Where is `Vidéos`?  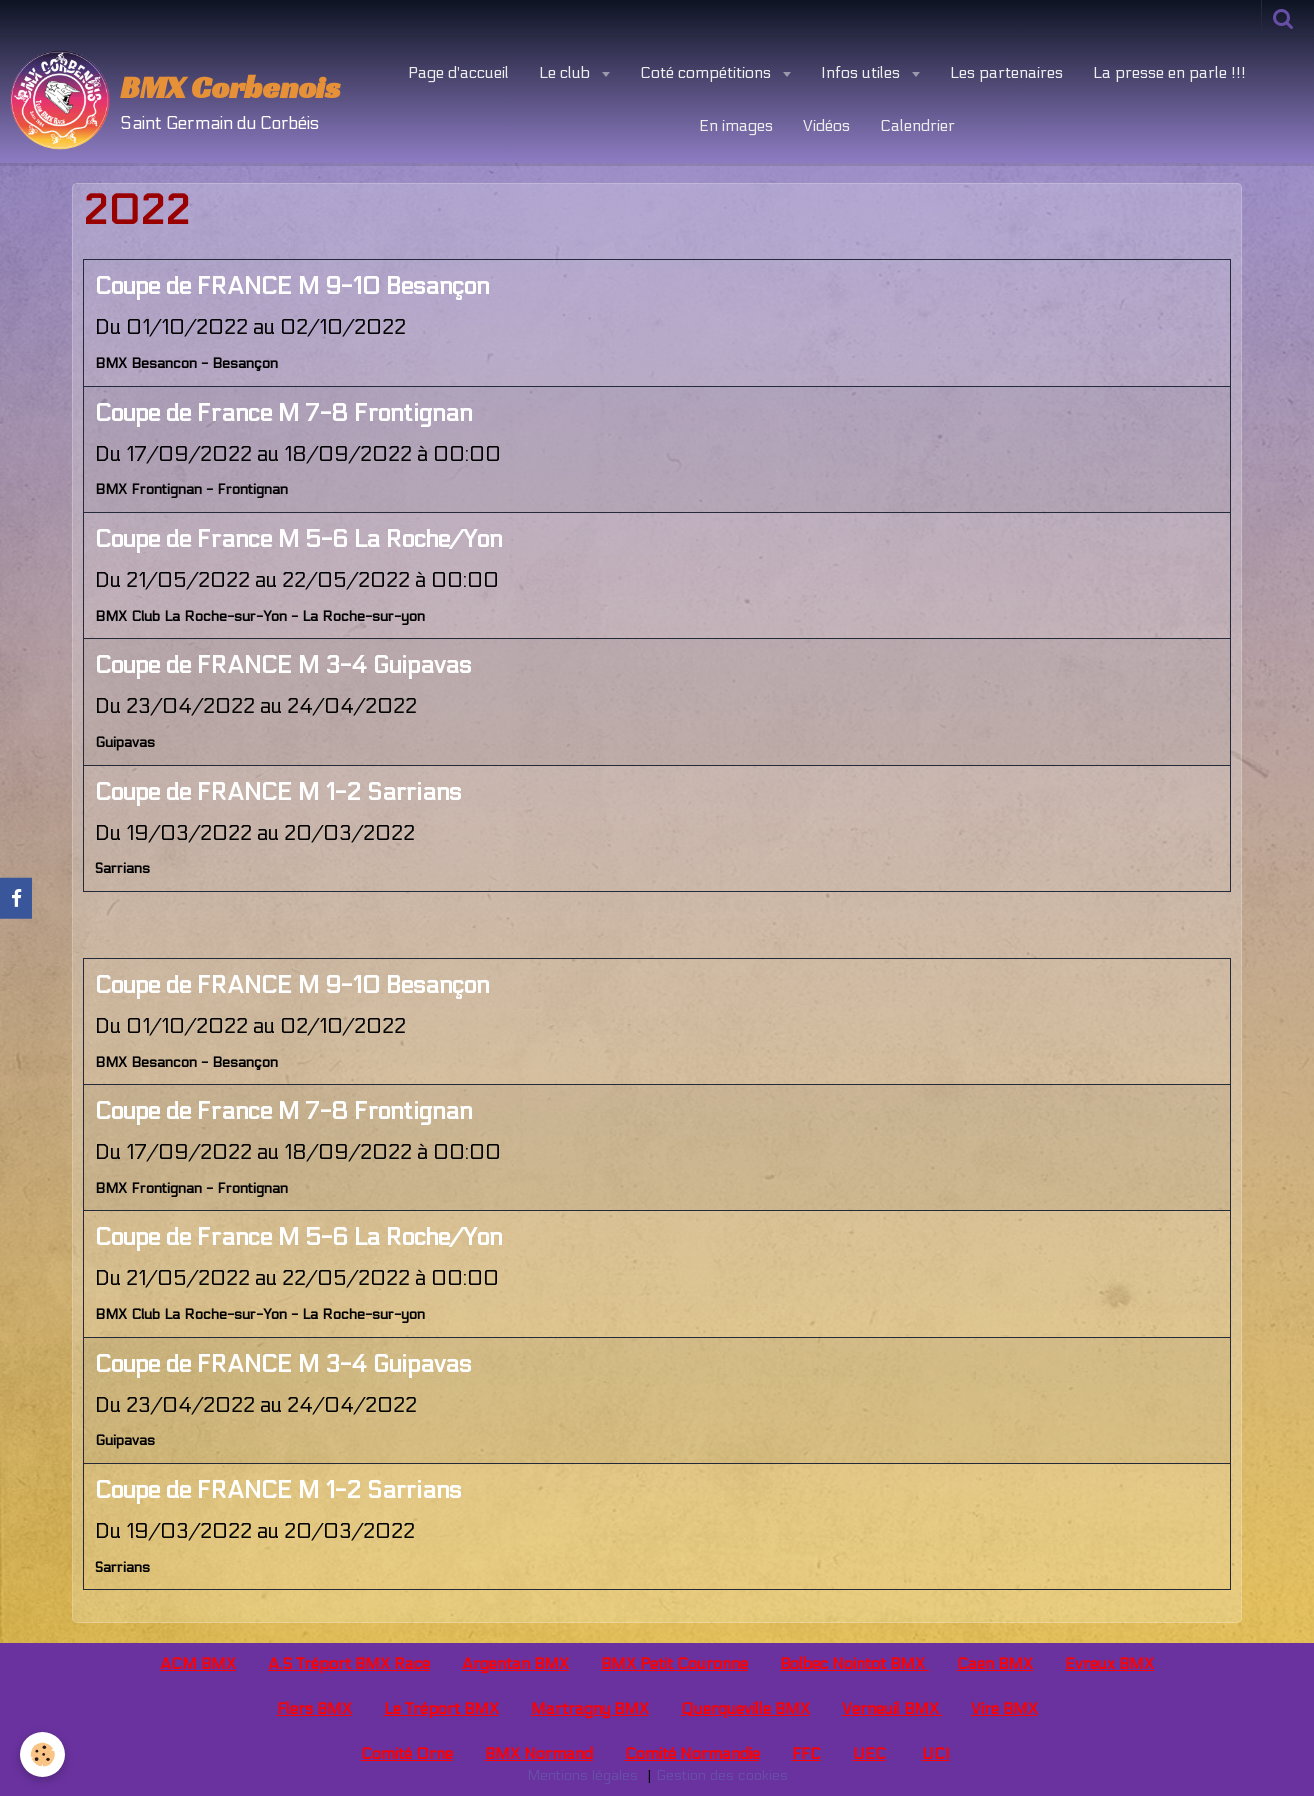
Vidéos is located at coordinates (826, 125).